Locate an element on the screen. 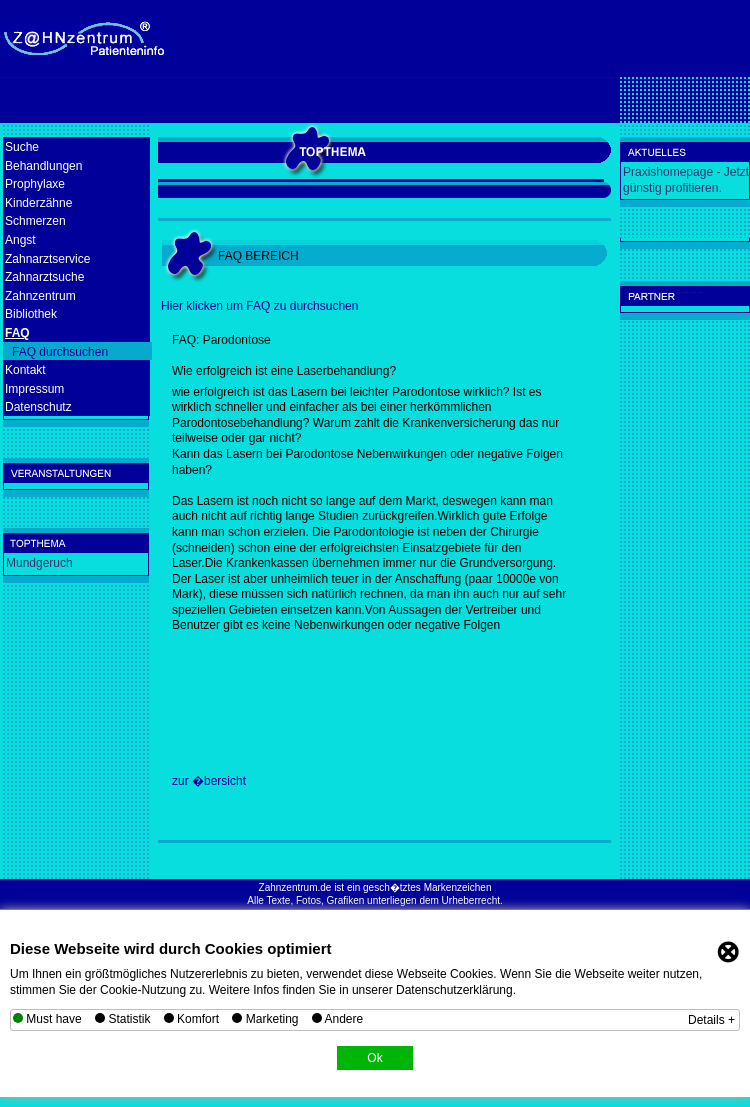 The width and height of the screenshot is (750, 1107). Zahnarztsuche is located at coordinates (44, 277).